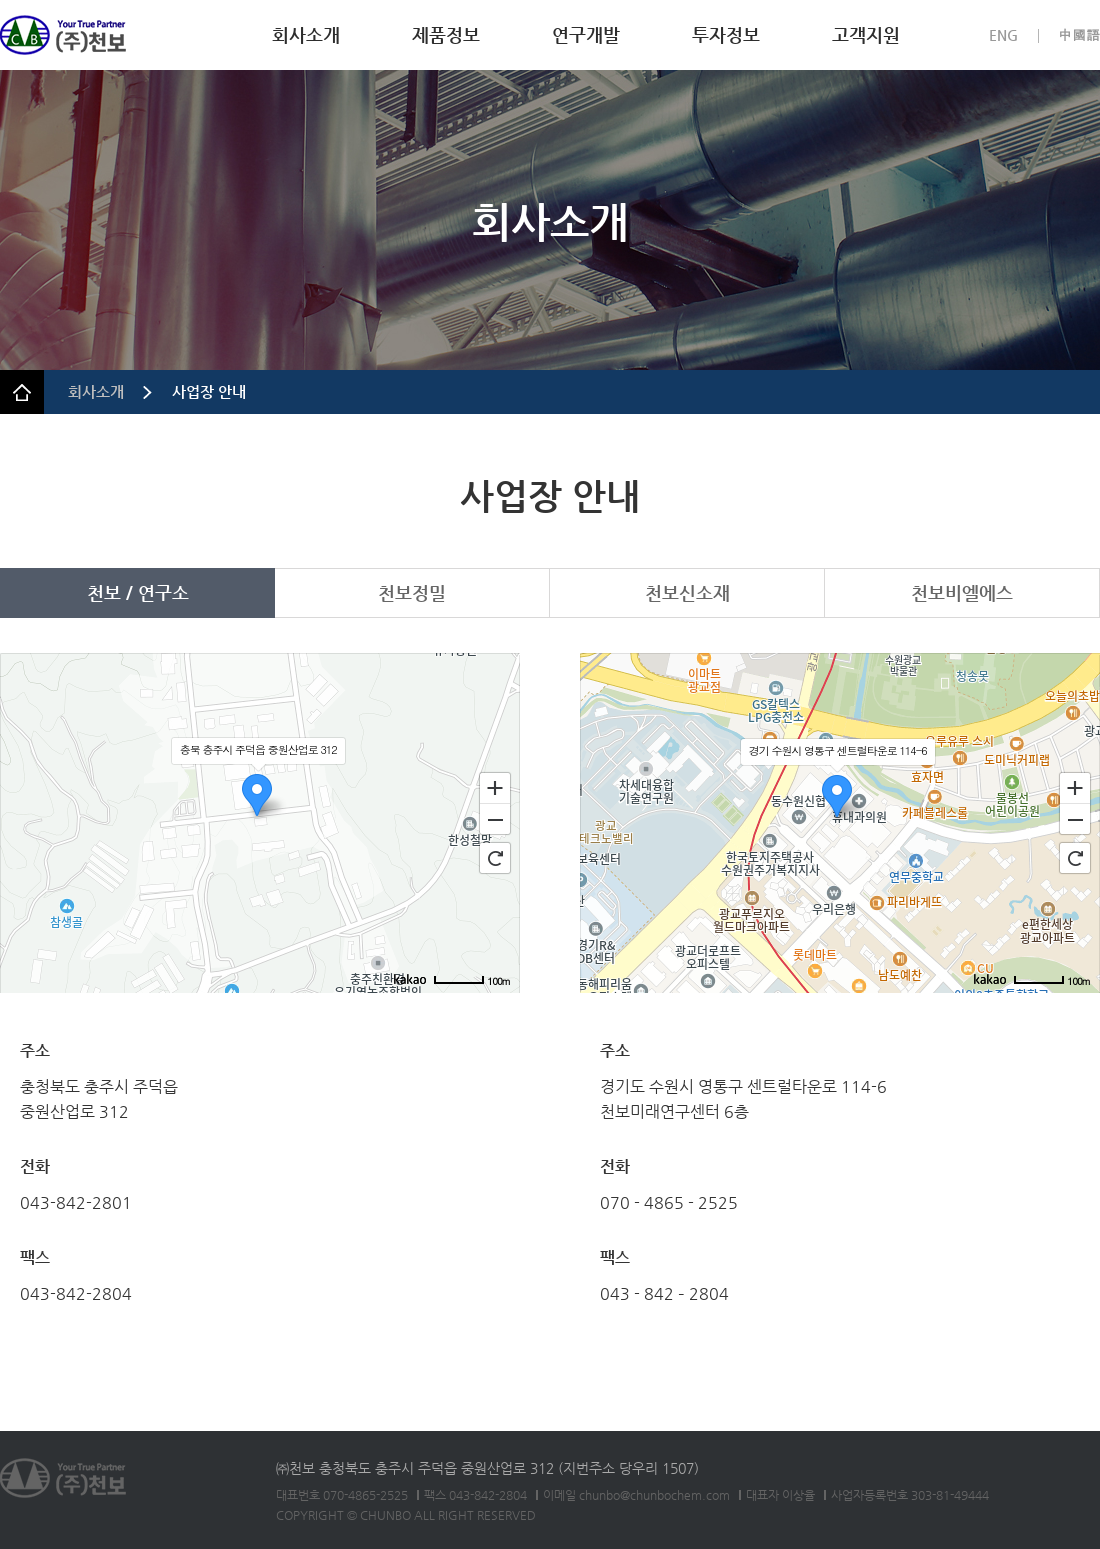 The image size is (1100, 1549). Describe the element at coordinates (962, 592) in the screenshot. I see `천보비엘에스` at that location.